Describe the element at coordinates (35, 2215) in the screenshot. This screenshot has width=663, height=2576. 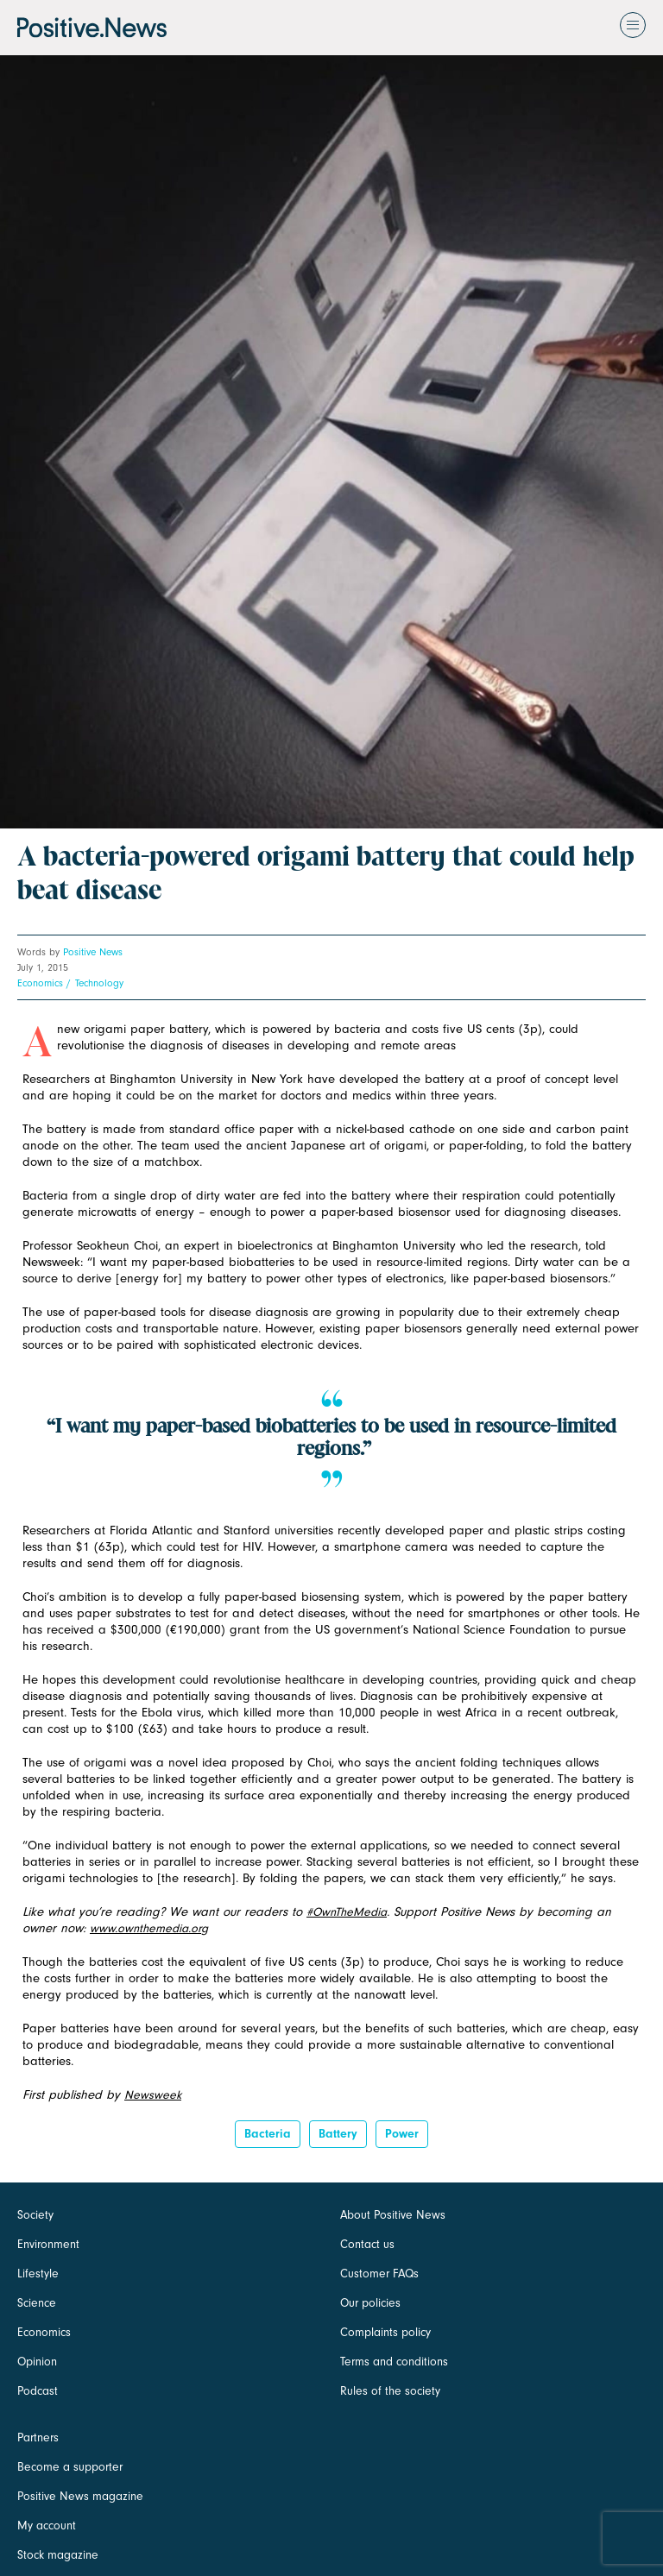
I see `Society` at that location.